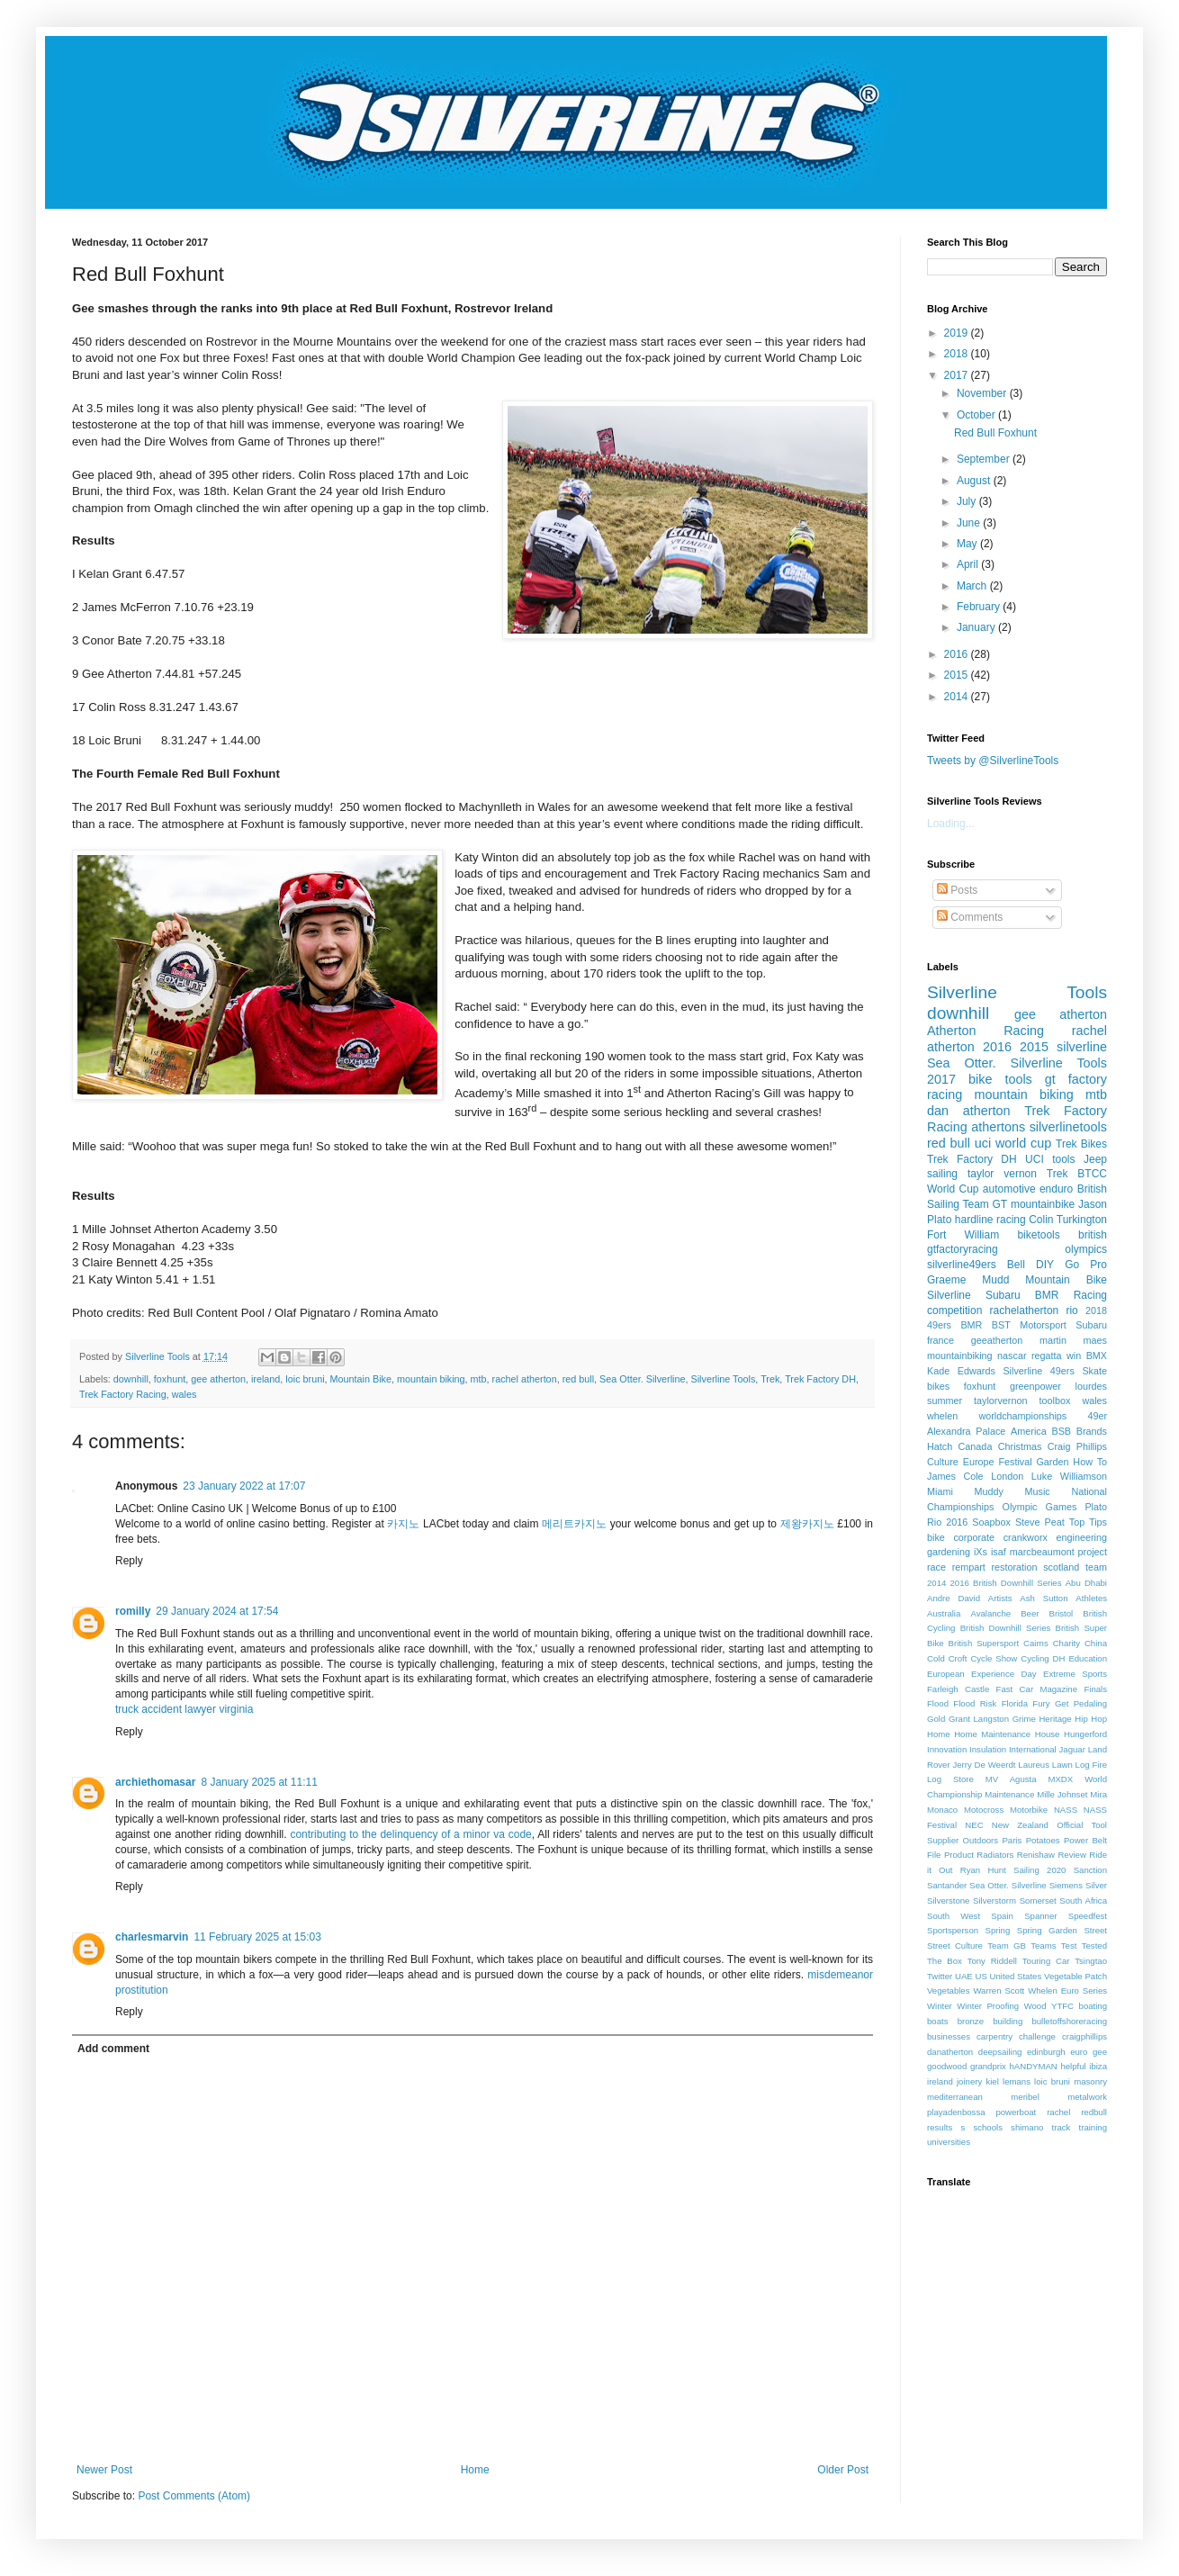 The image size is (1179, 2576). Describe the element at coordinates (1026, 1537) in the screenshot. I see `crankworx` at that location.